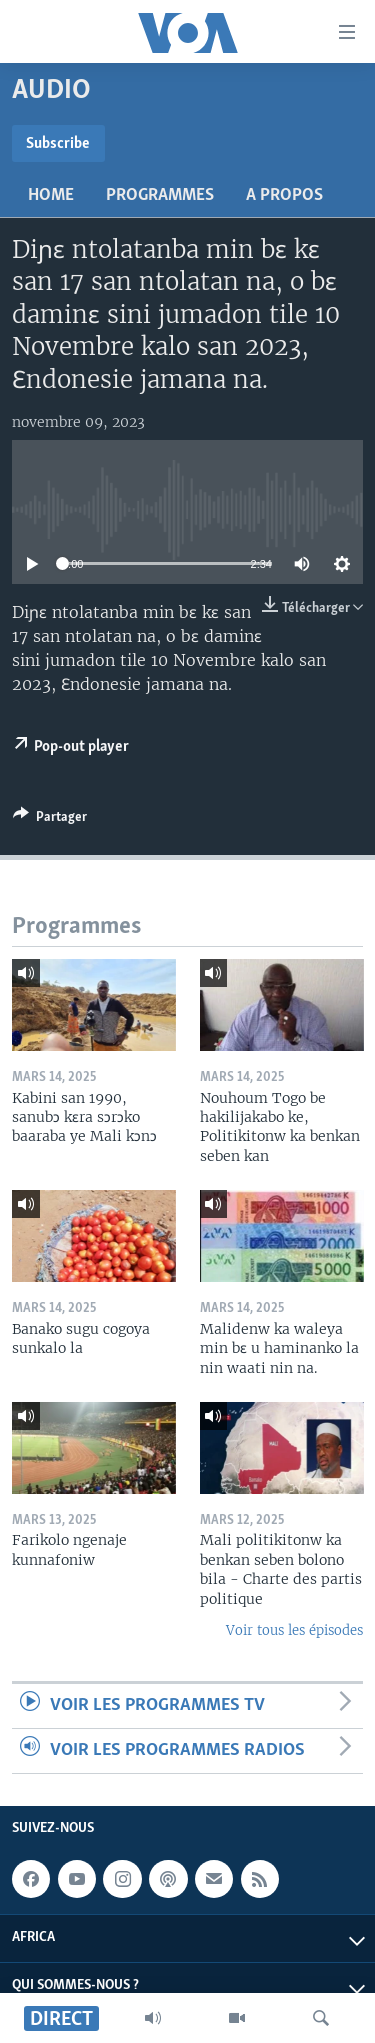 This screenshot has width=375, height=2043. Describe the element at coordinates (50, 820) in the screenshot. I see `[Button]` at that location.